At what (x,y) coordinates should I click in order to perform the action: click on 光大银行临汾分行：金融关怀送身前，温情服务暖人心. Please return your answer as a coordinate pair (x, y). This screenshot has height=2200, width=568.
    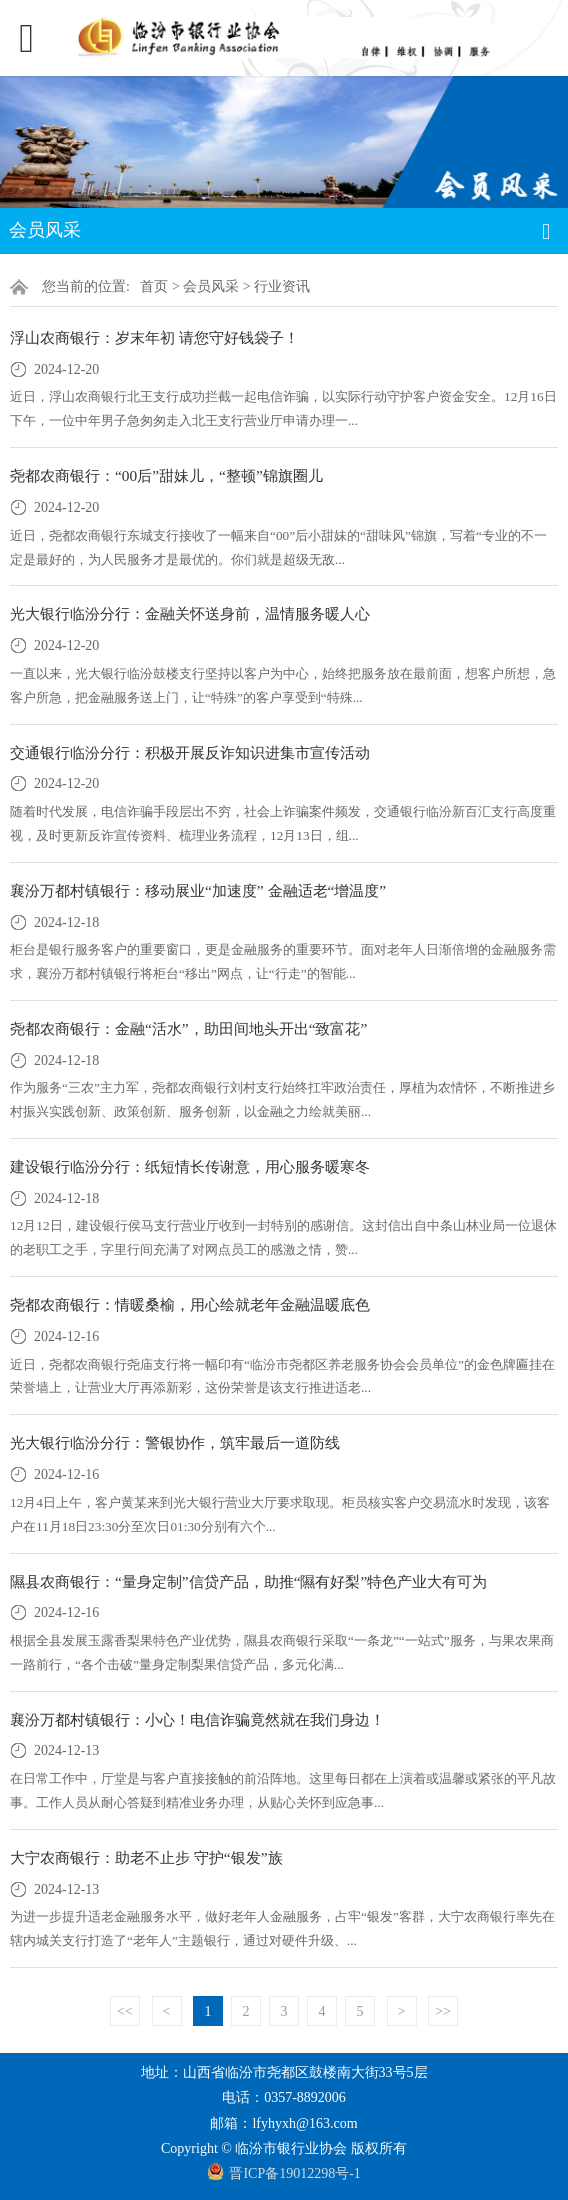
    Looking at the image, I should click on (190, 613).